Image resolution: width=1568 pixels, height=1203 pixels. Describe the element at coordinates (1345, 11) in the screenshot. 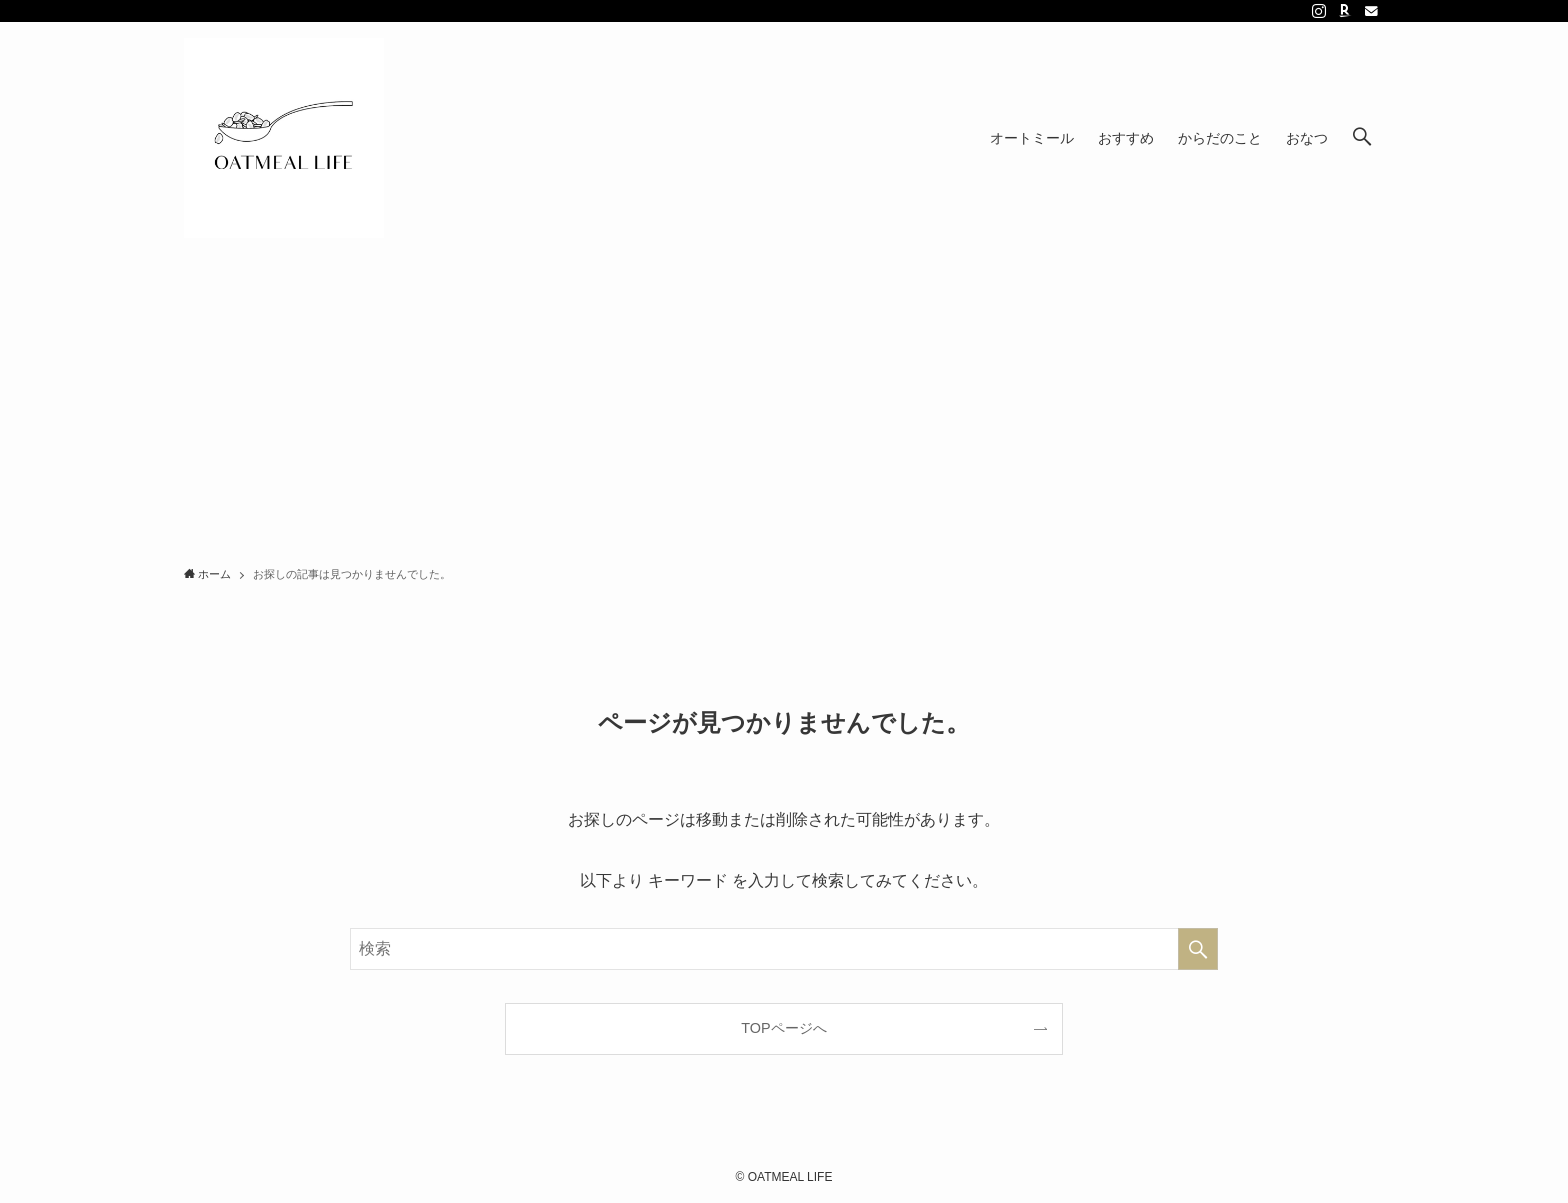

I see `[room]` at that location.